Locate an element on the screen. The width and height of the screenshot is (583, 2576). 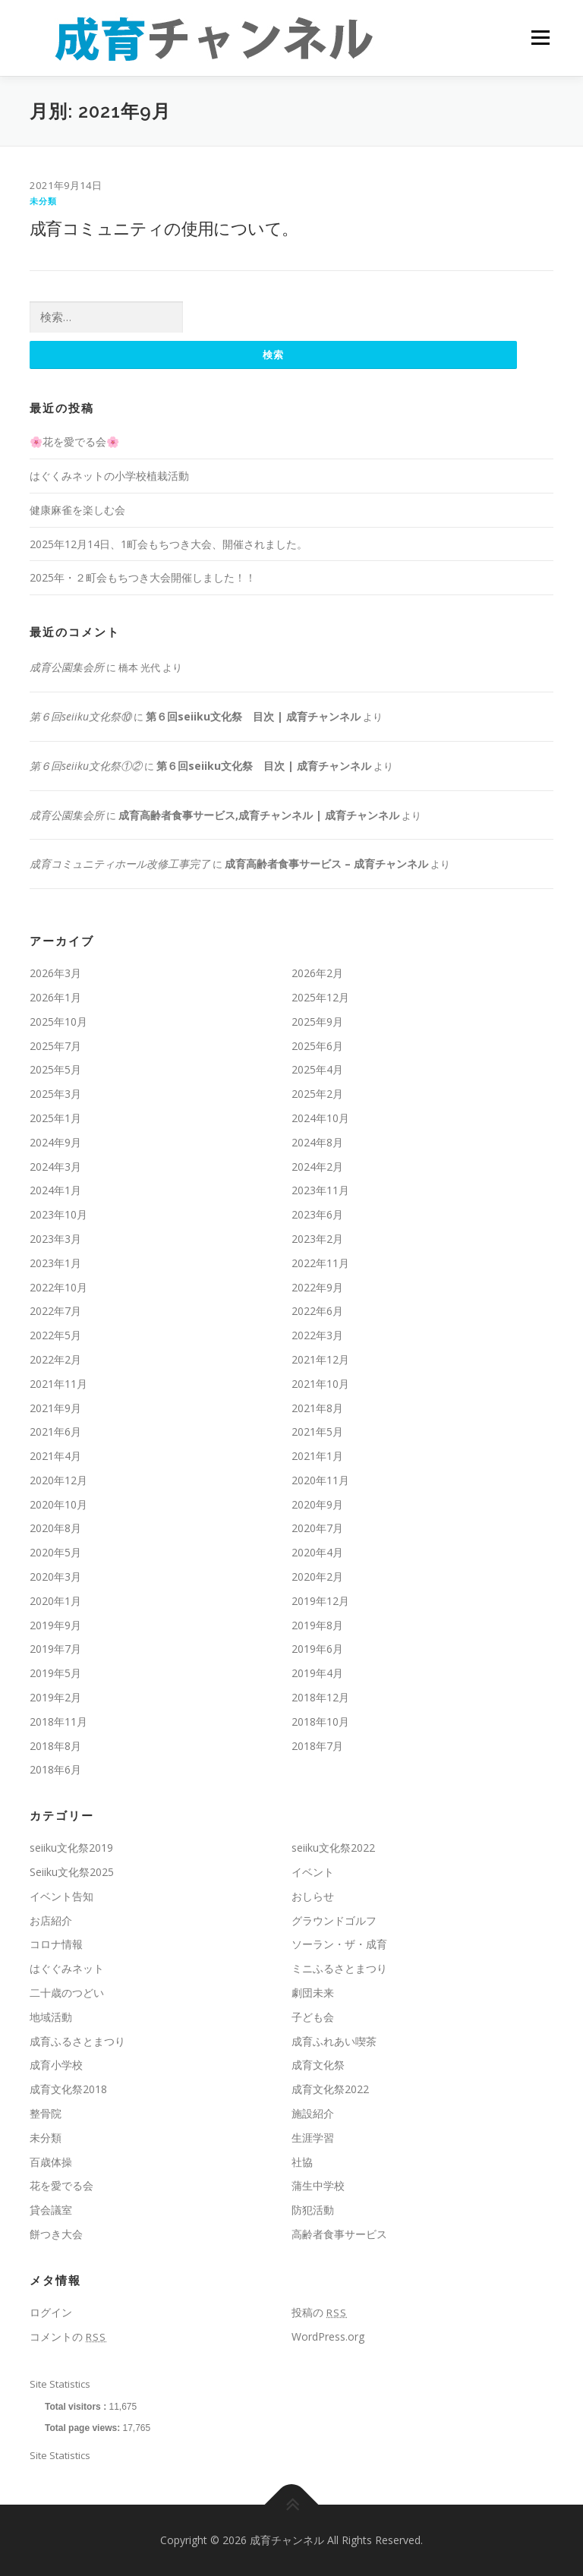
2020年11月 is located at coordinates (320, 1480).